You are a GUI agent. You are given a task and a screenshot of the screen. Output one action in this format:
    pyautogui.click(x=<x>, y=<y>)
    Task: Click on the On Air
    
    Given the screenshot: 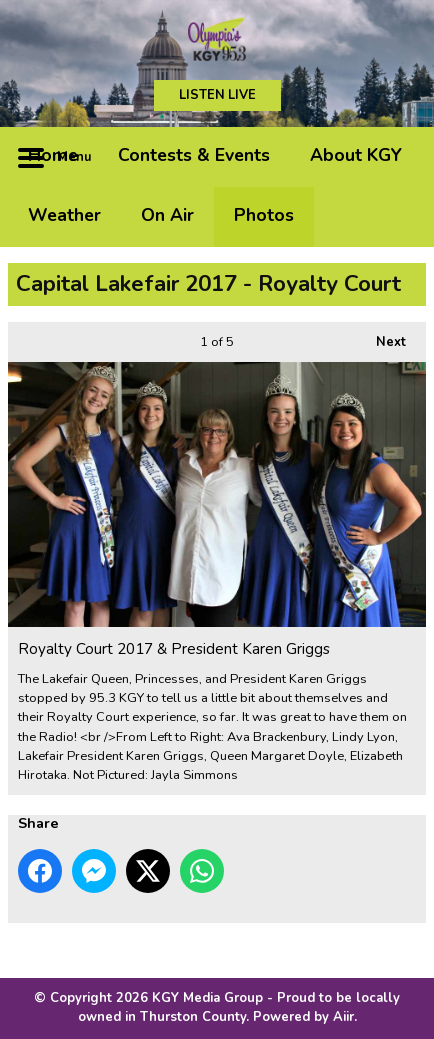 What is the action you would take?
    pyautogui.click(x=167, y=215)
    